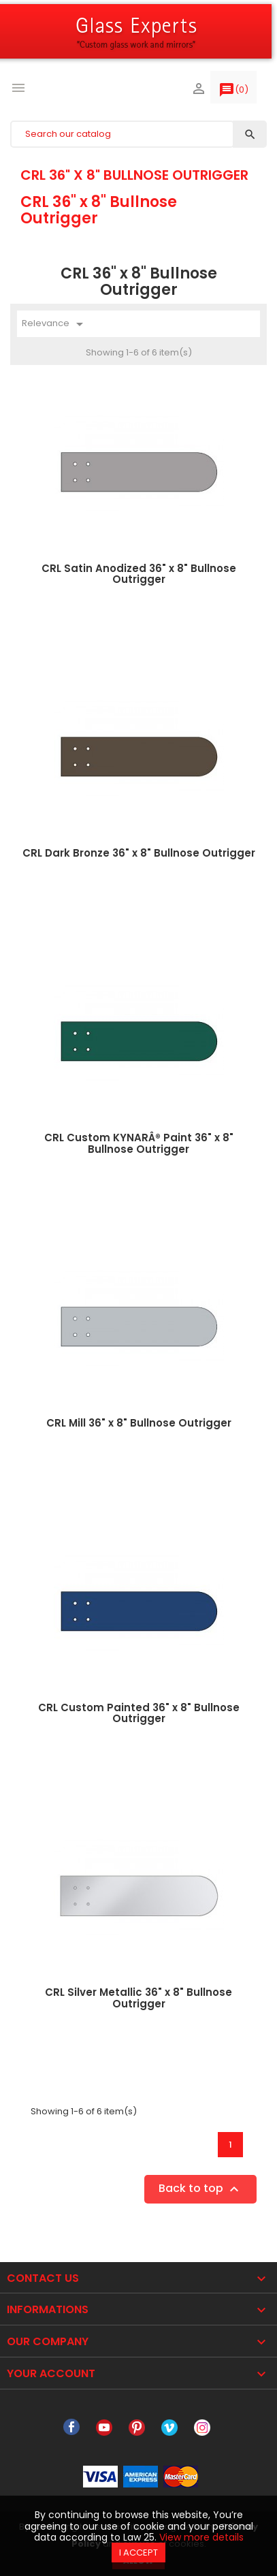  I want to click on CRL 36" x 8" Bullnose Outrigger, so click(134, 175).